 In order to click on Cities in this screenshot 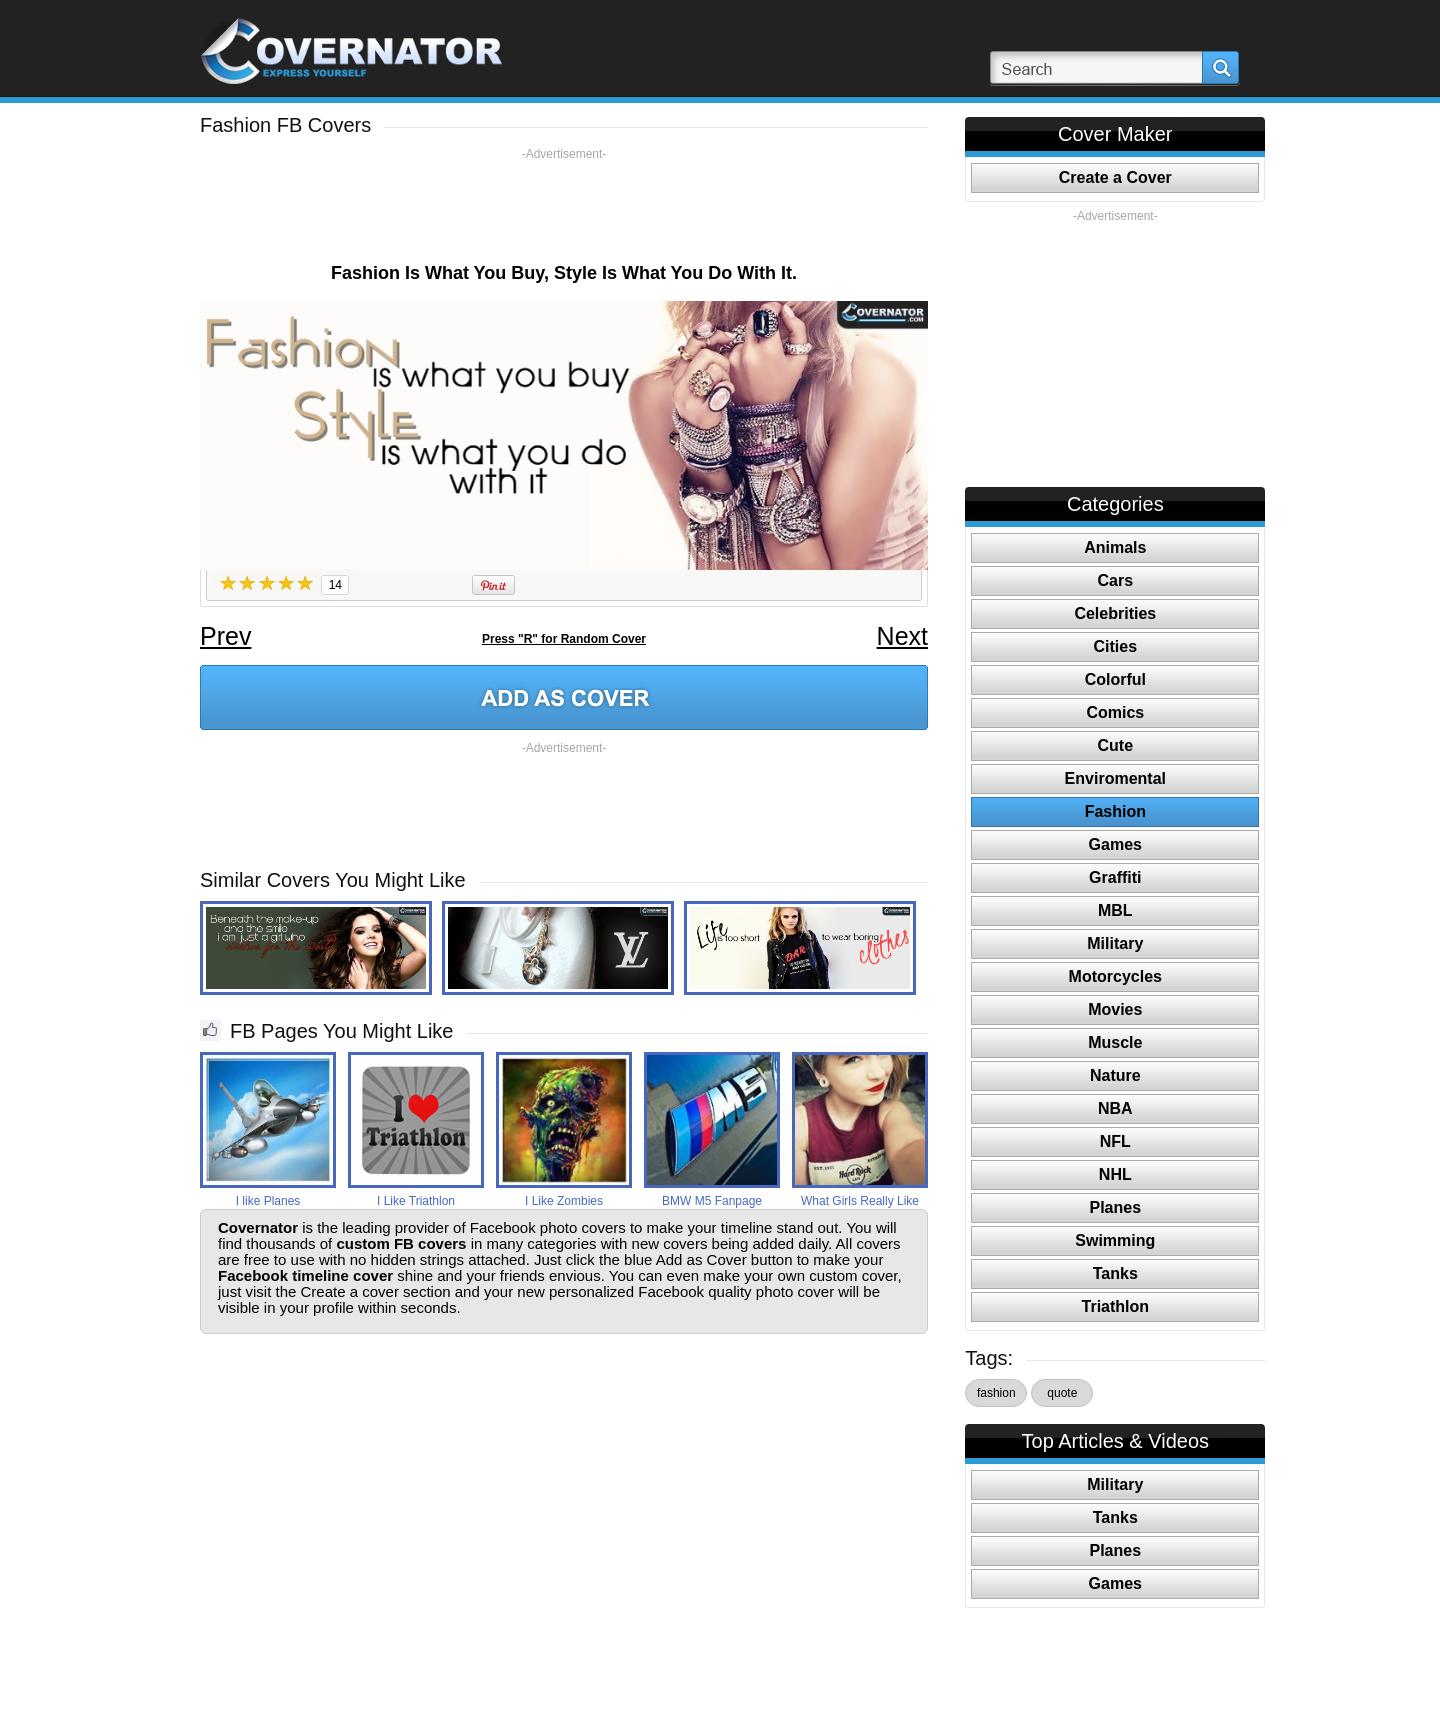, I will do `click(1116, 646)`.